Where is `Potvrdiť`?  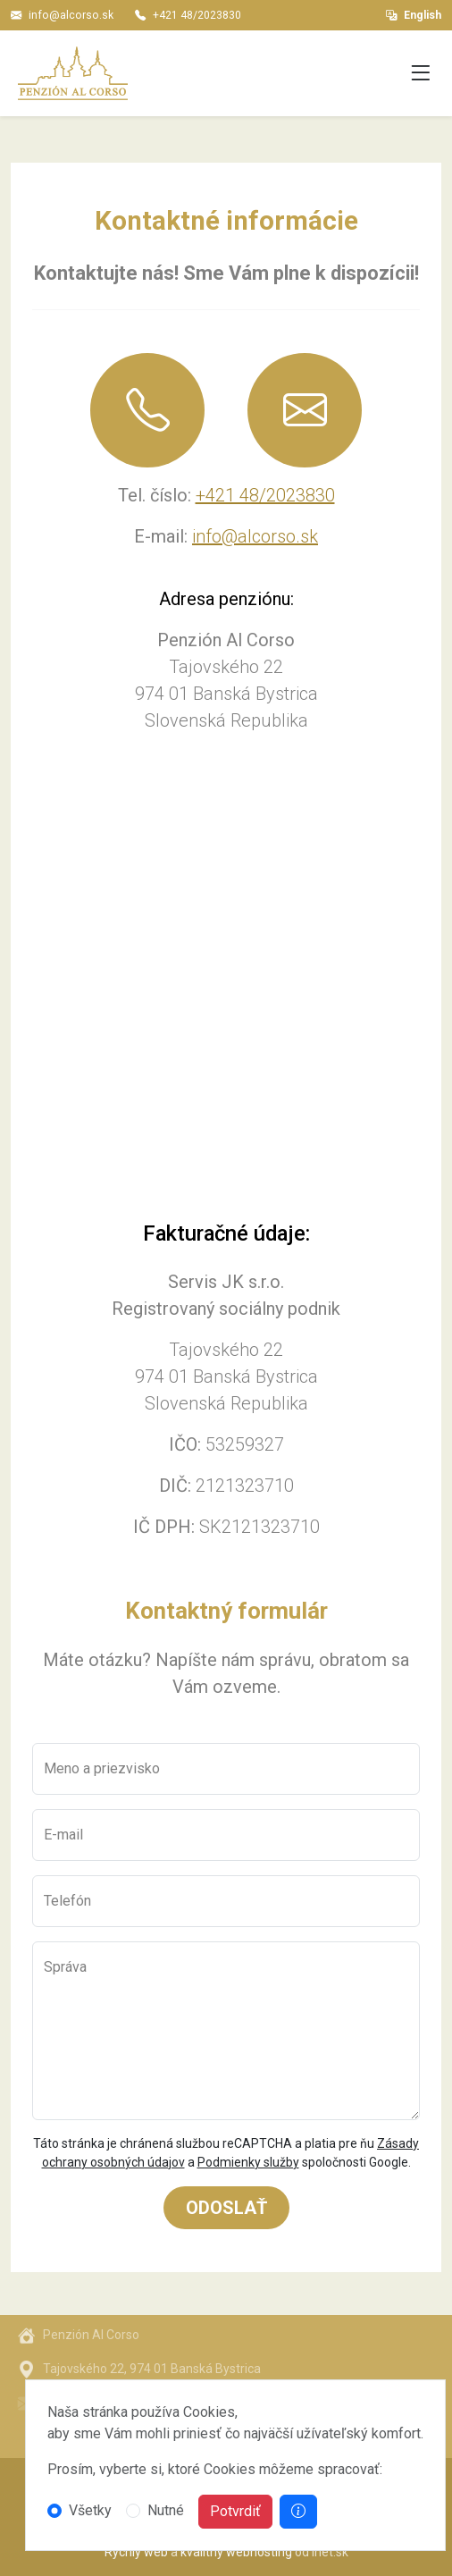
Potvrdiť is located at coordinates (235, 2511).